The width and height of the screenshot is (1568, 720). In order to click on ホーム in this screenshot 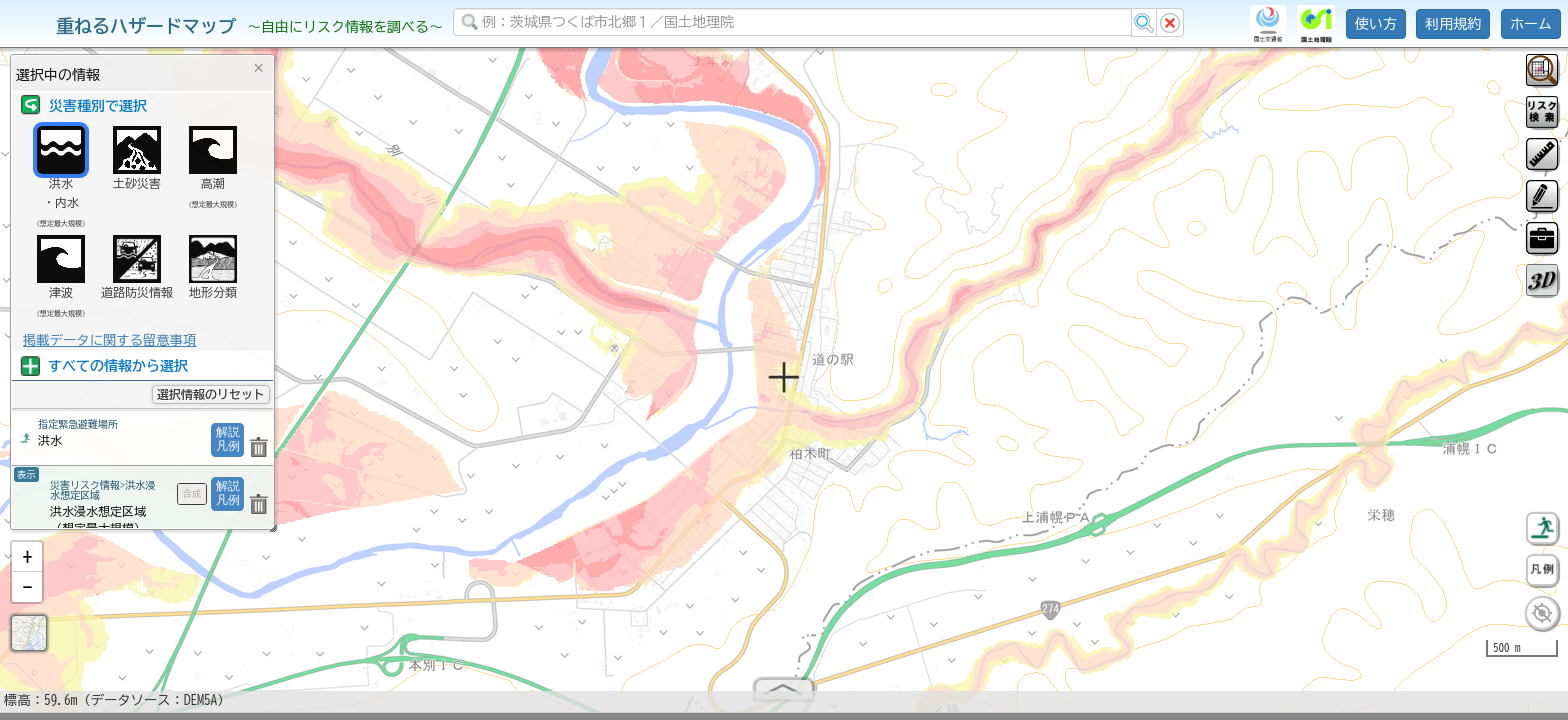, I will do `click(1531, 24)`.